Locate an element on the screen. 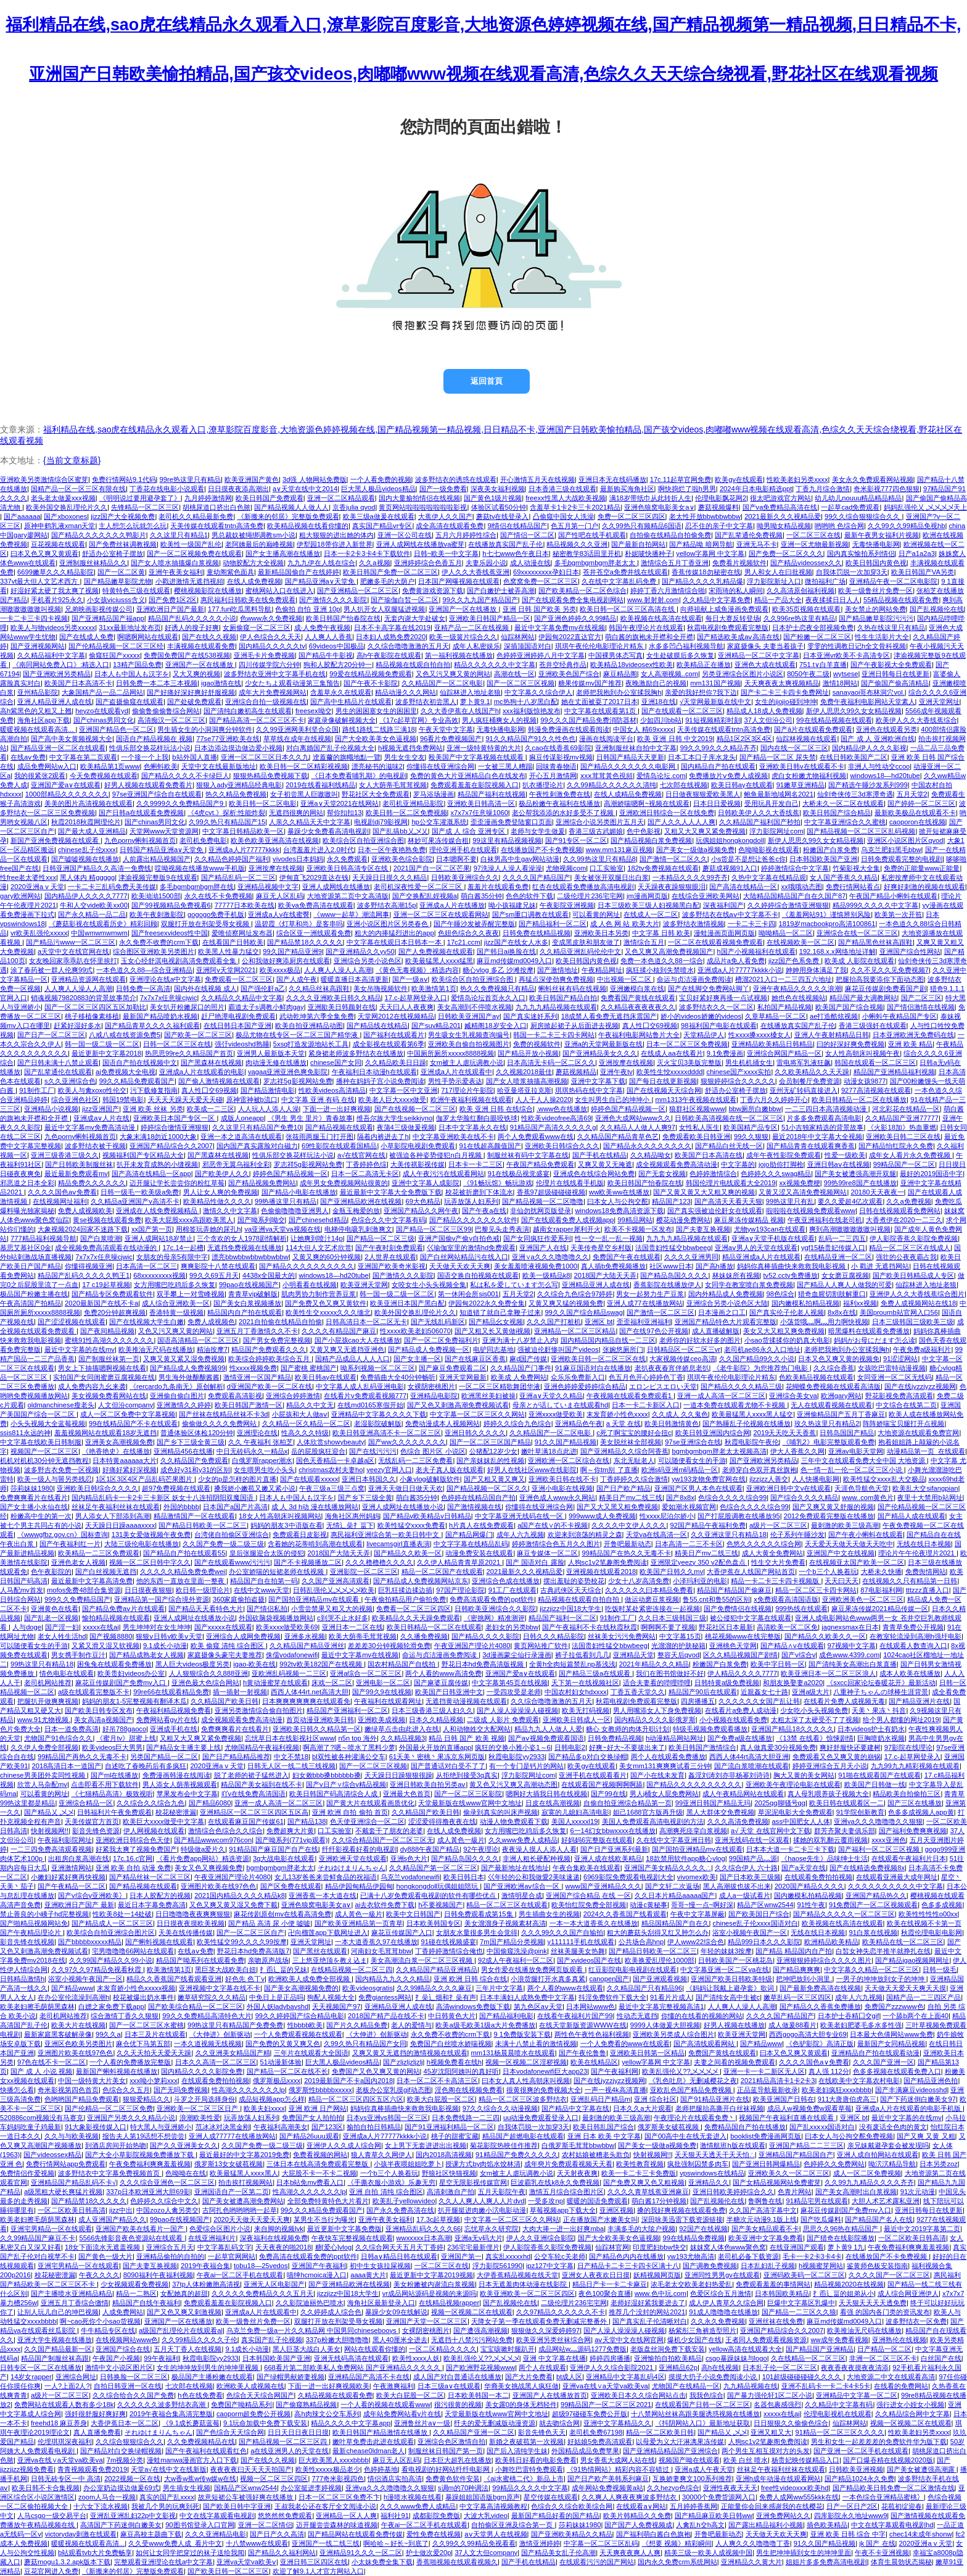 Image resolution: width=967 pixels, height=2576 pixels. 国产亚洲欧洲aⅴ综合一区 is located at coordinates (522, 1886).